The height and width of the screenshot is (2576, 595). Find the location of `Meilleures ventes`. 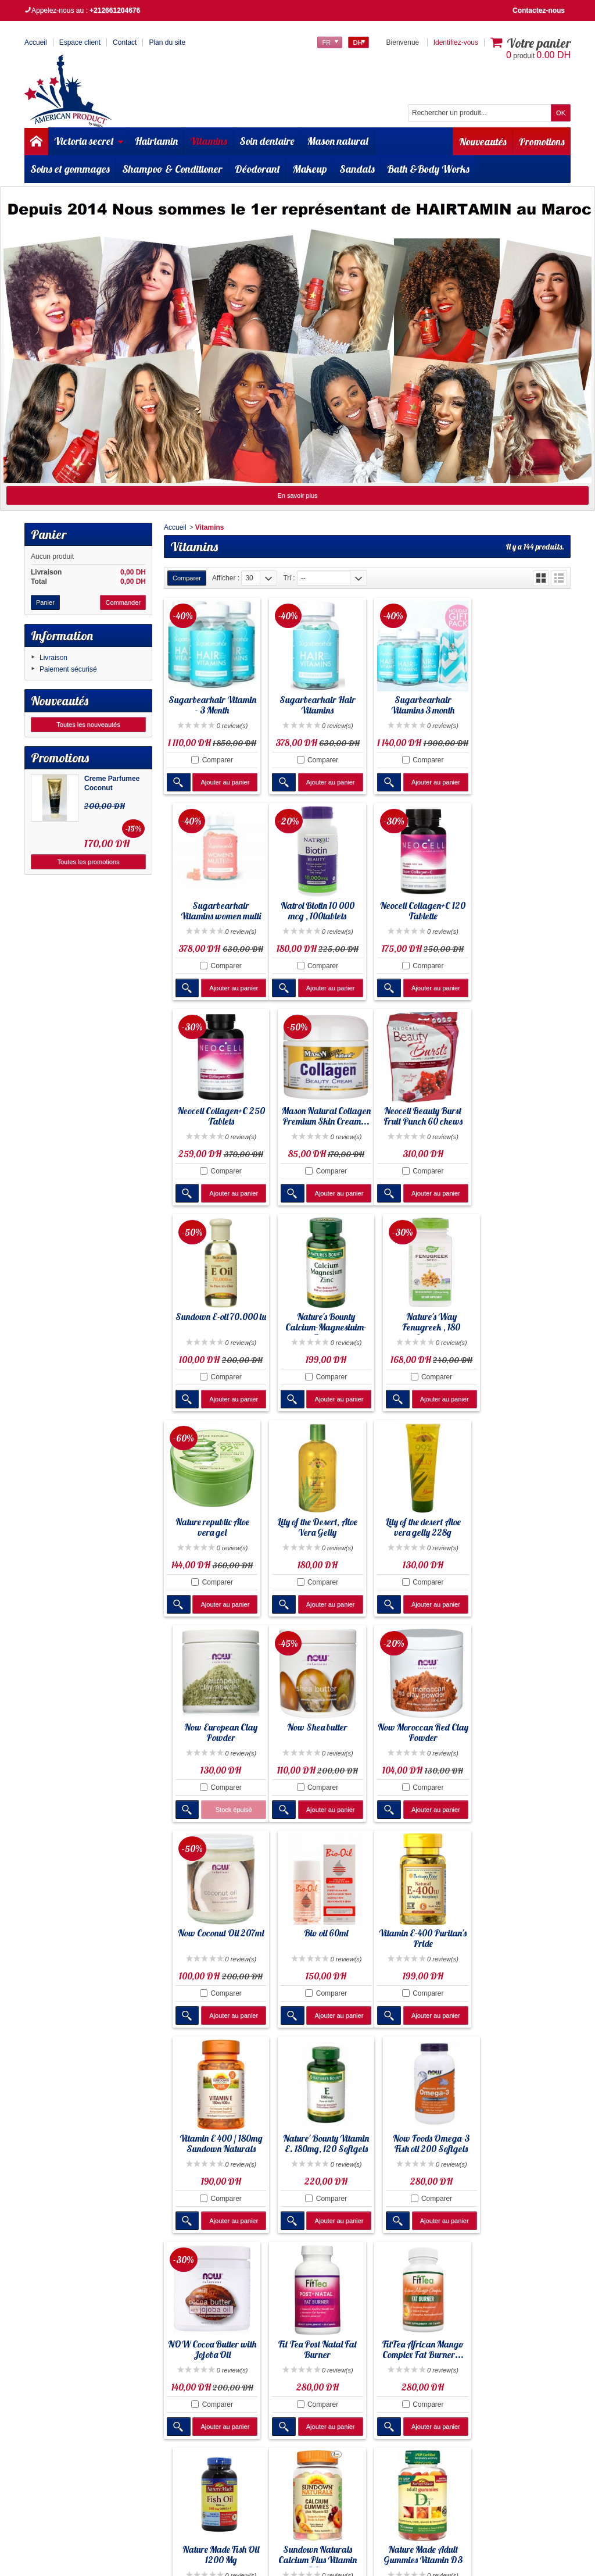

Meilleures ventes is located at coordinates (393, 2326).